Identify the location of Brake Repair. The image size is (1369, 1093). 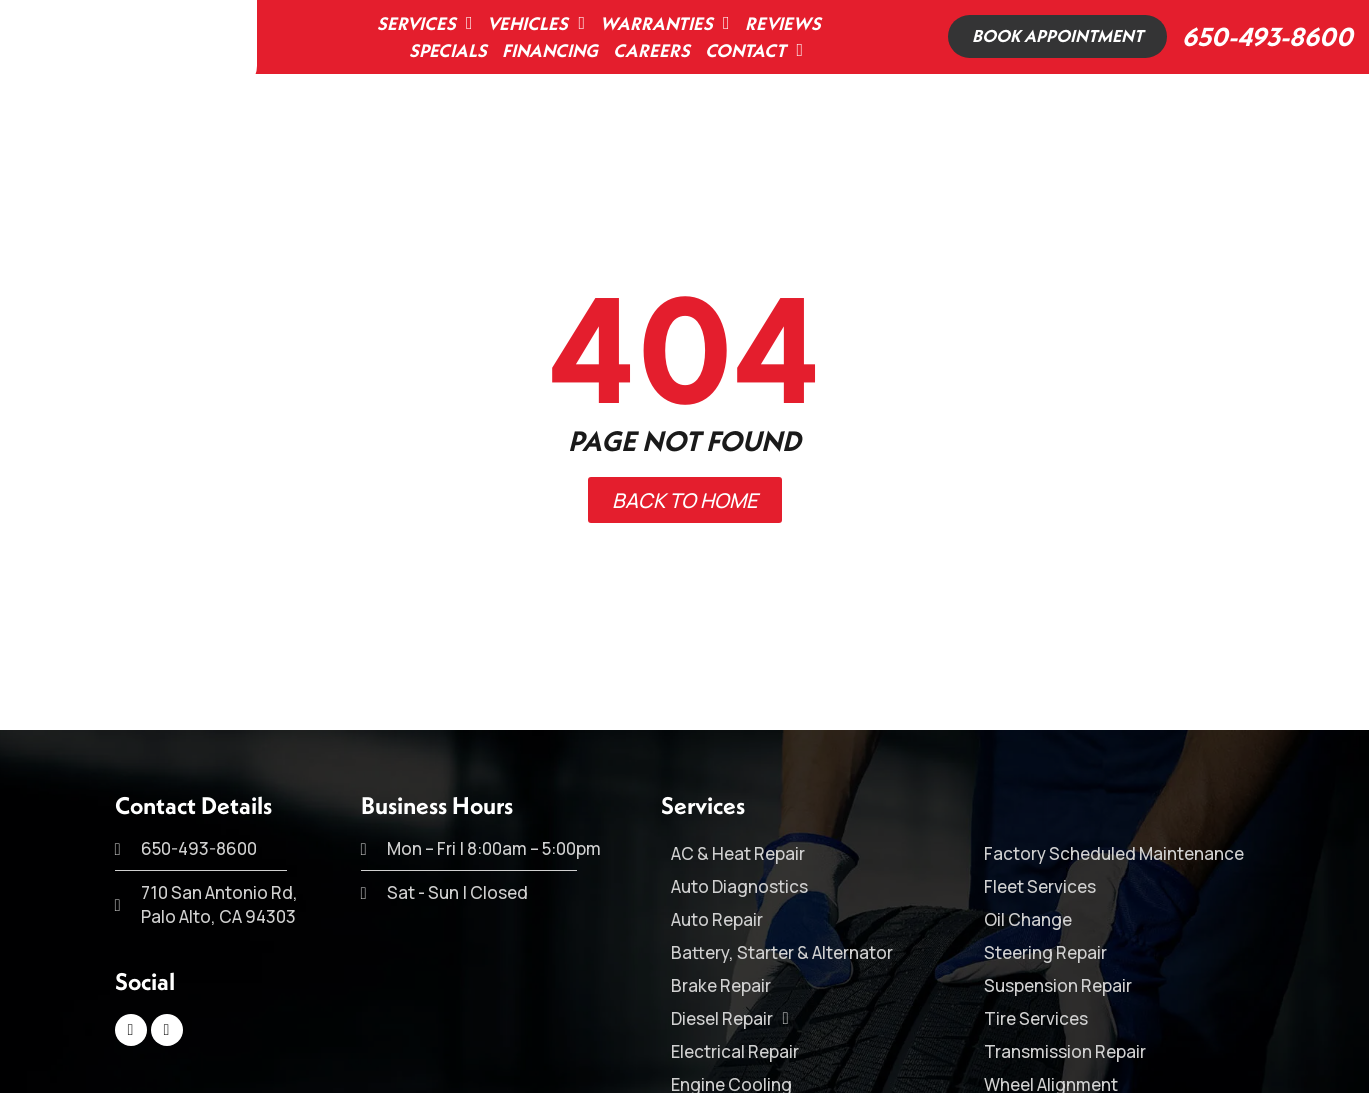
(721, 985).